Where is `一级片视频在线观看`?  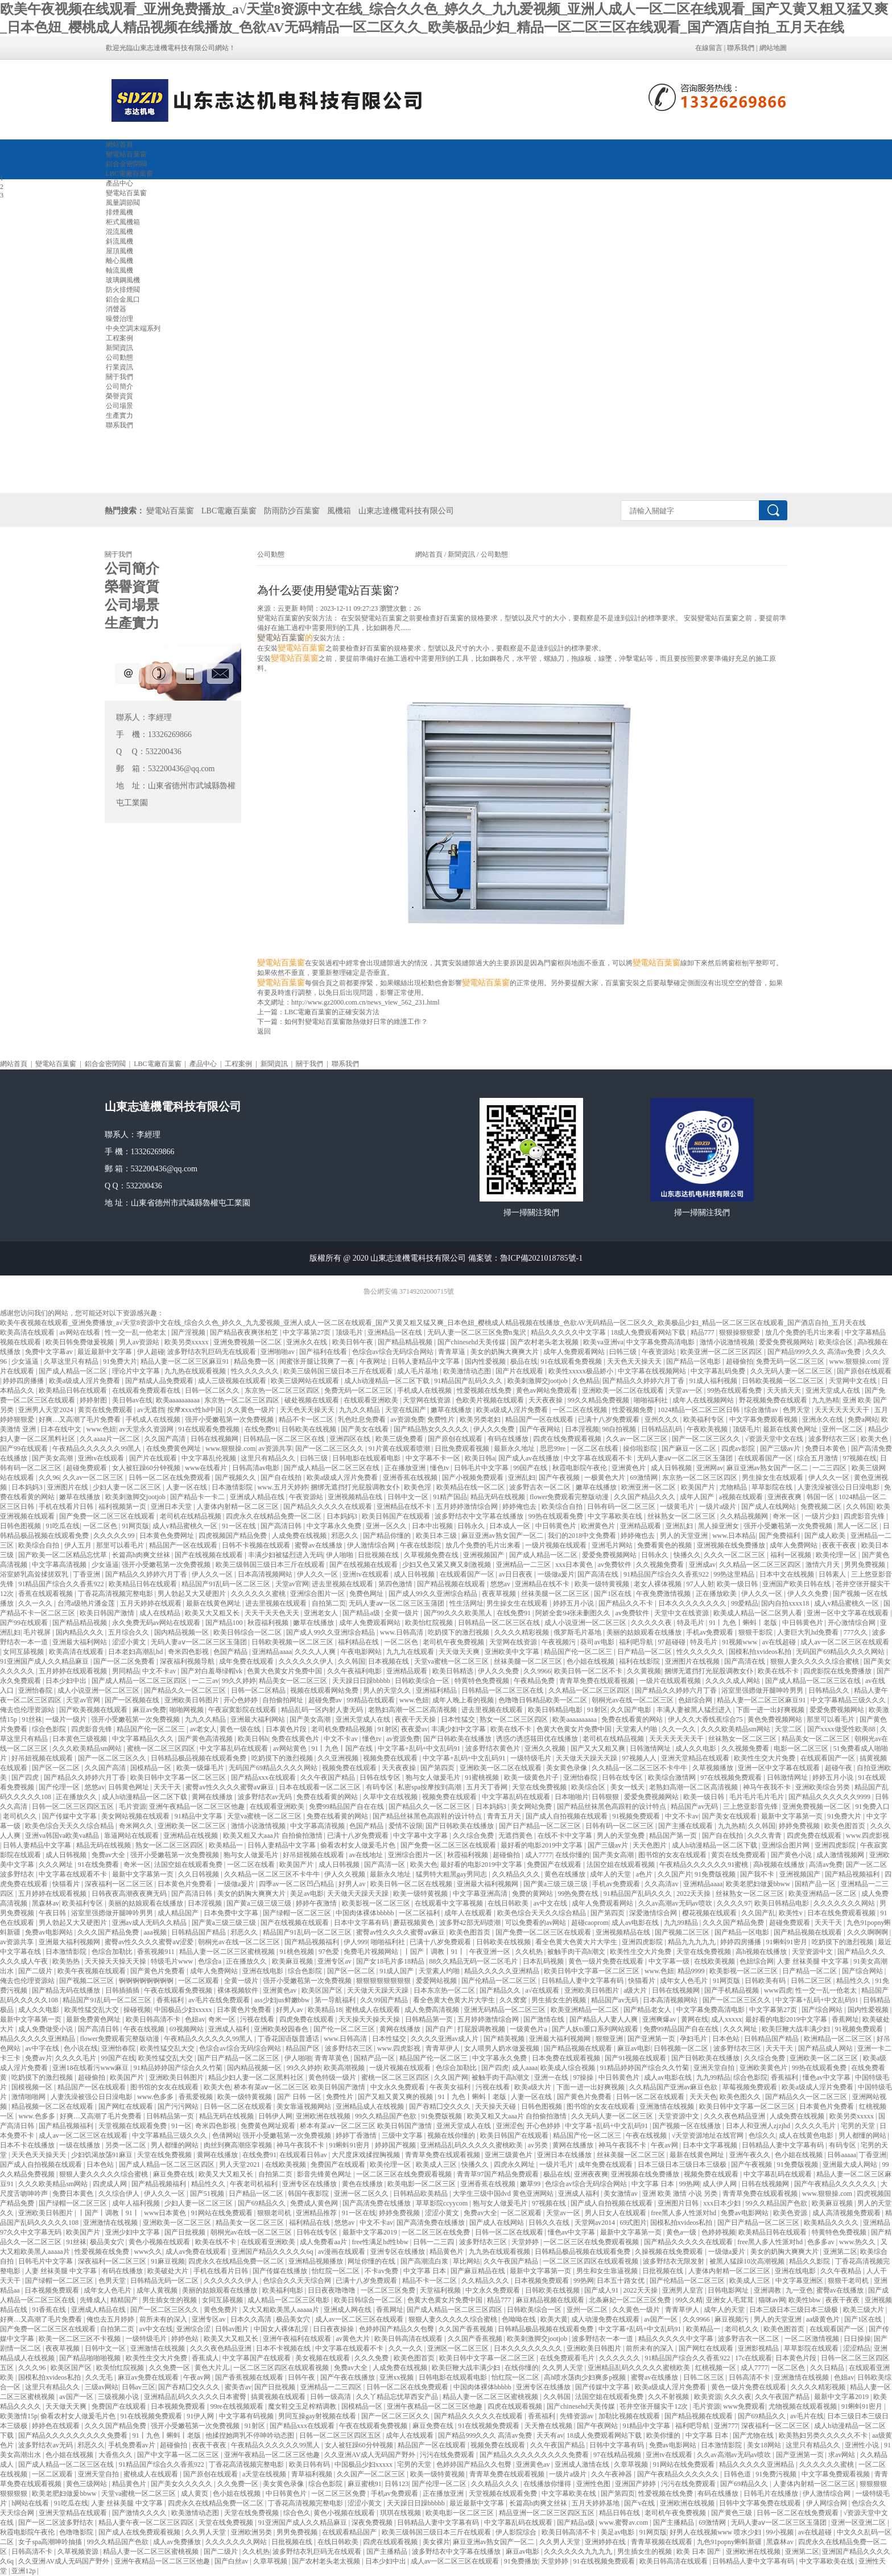
一级片视频在线观看 is located at coordinates (556, 1545).